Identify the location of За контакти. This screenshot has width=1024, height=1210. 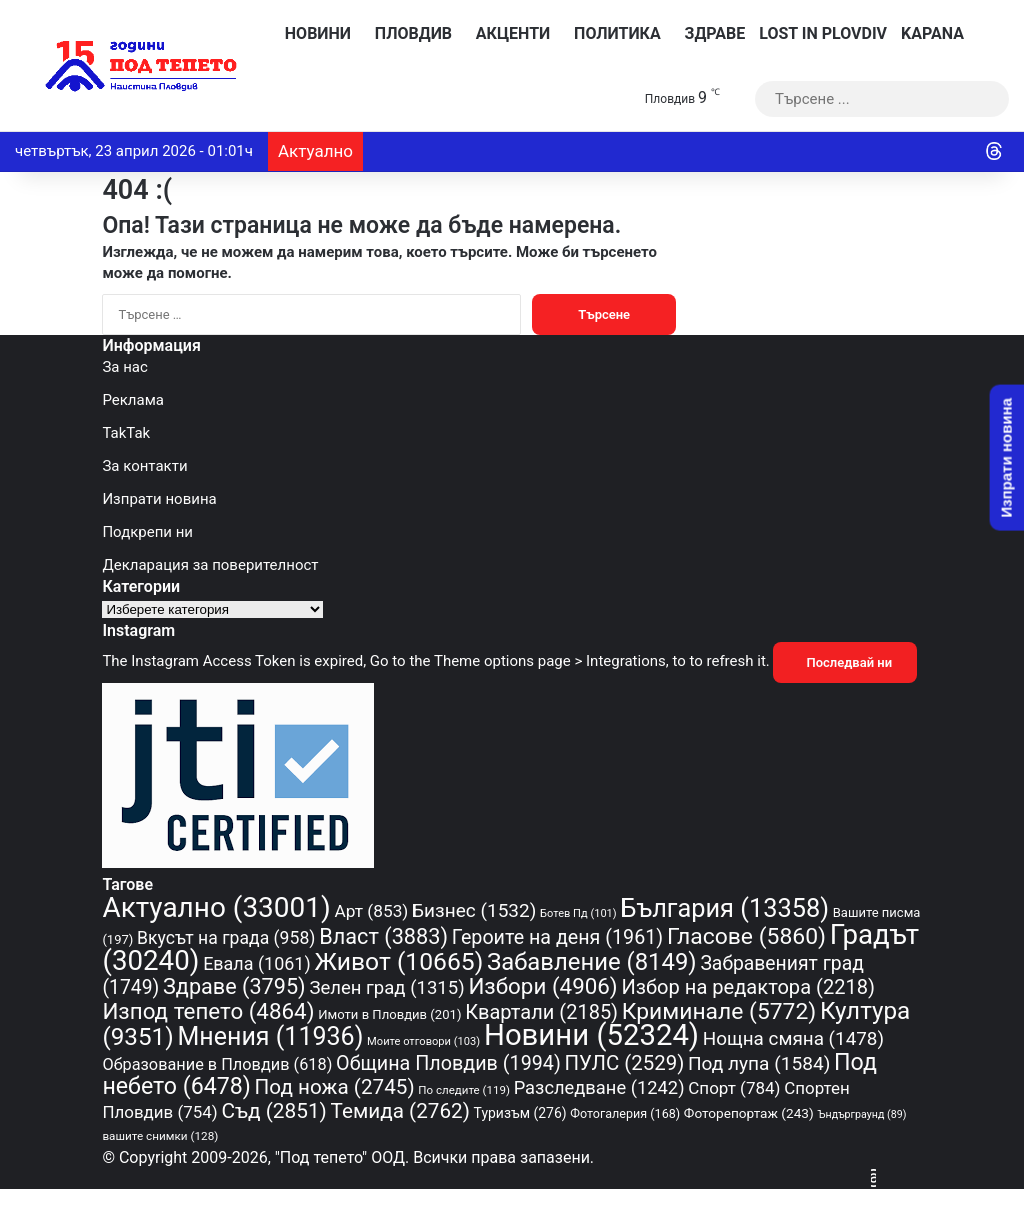
(144, 466).